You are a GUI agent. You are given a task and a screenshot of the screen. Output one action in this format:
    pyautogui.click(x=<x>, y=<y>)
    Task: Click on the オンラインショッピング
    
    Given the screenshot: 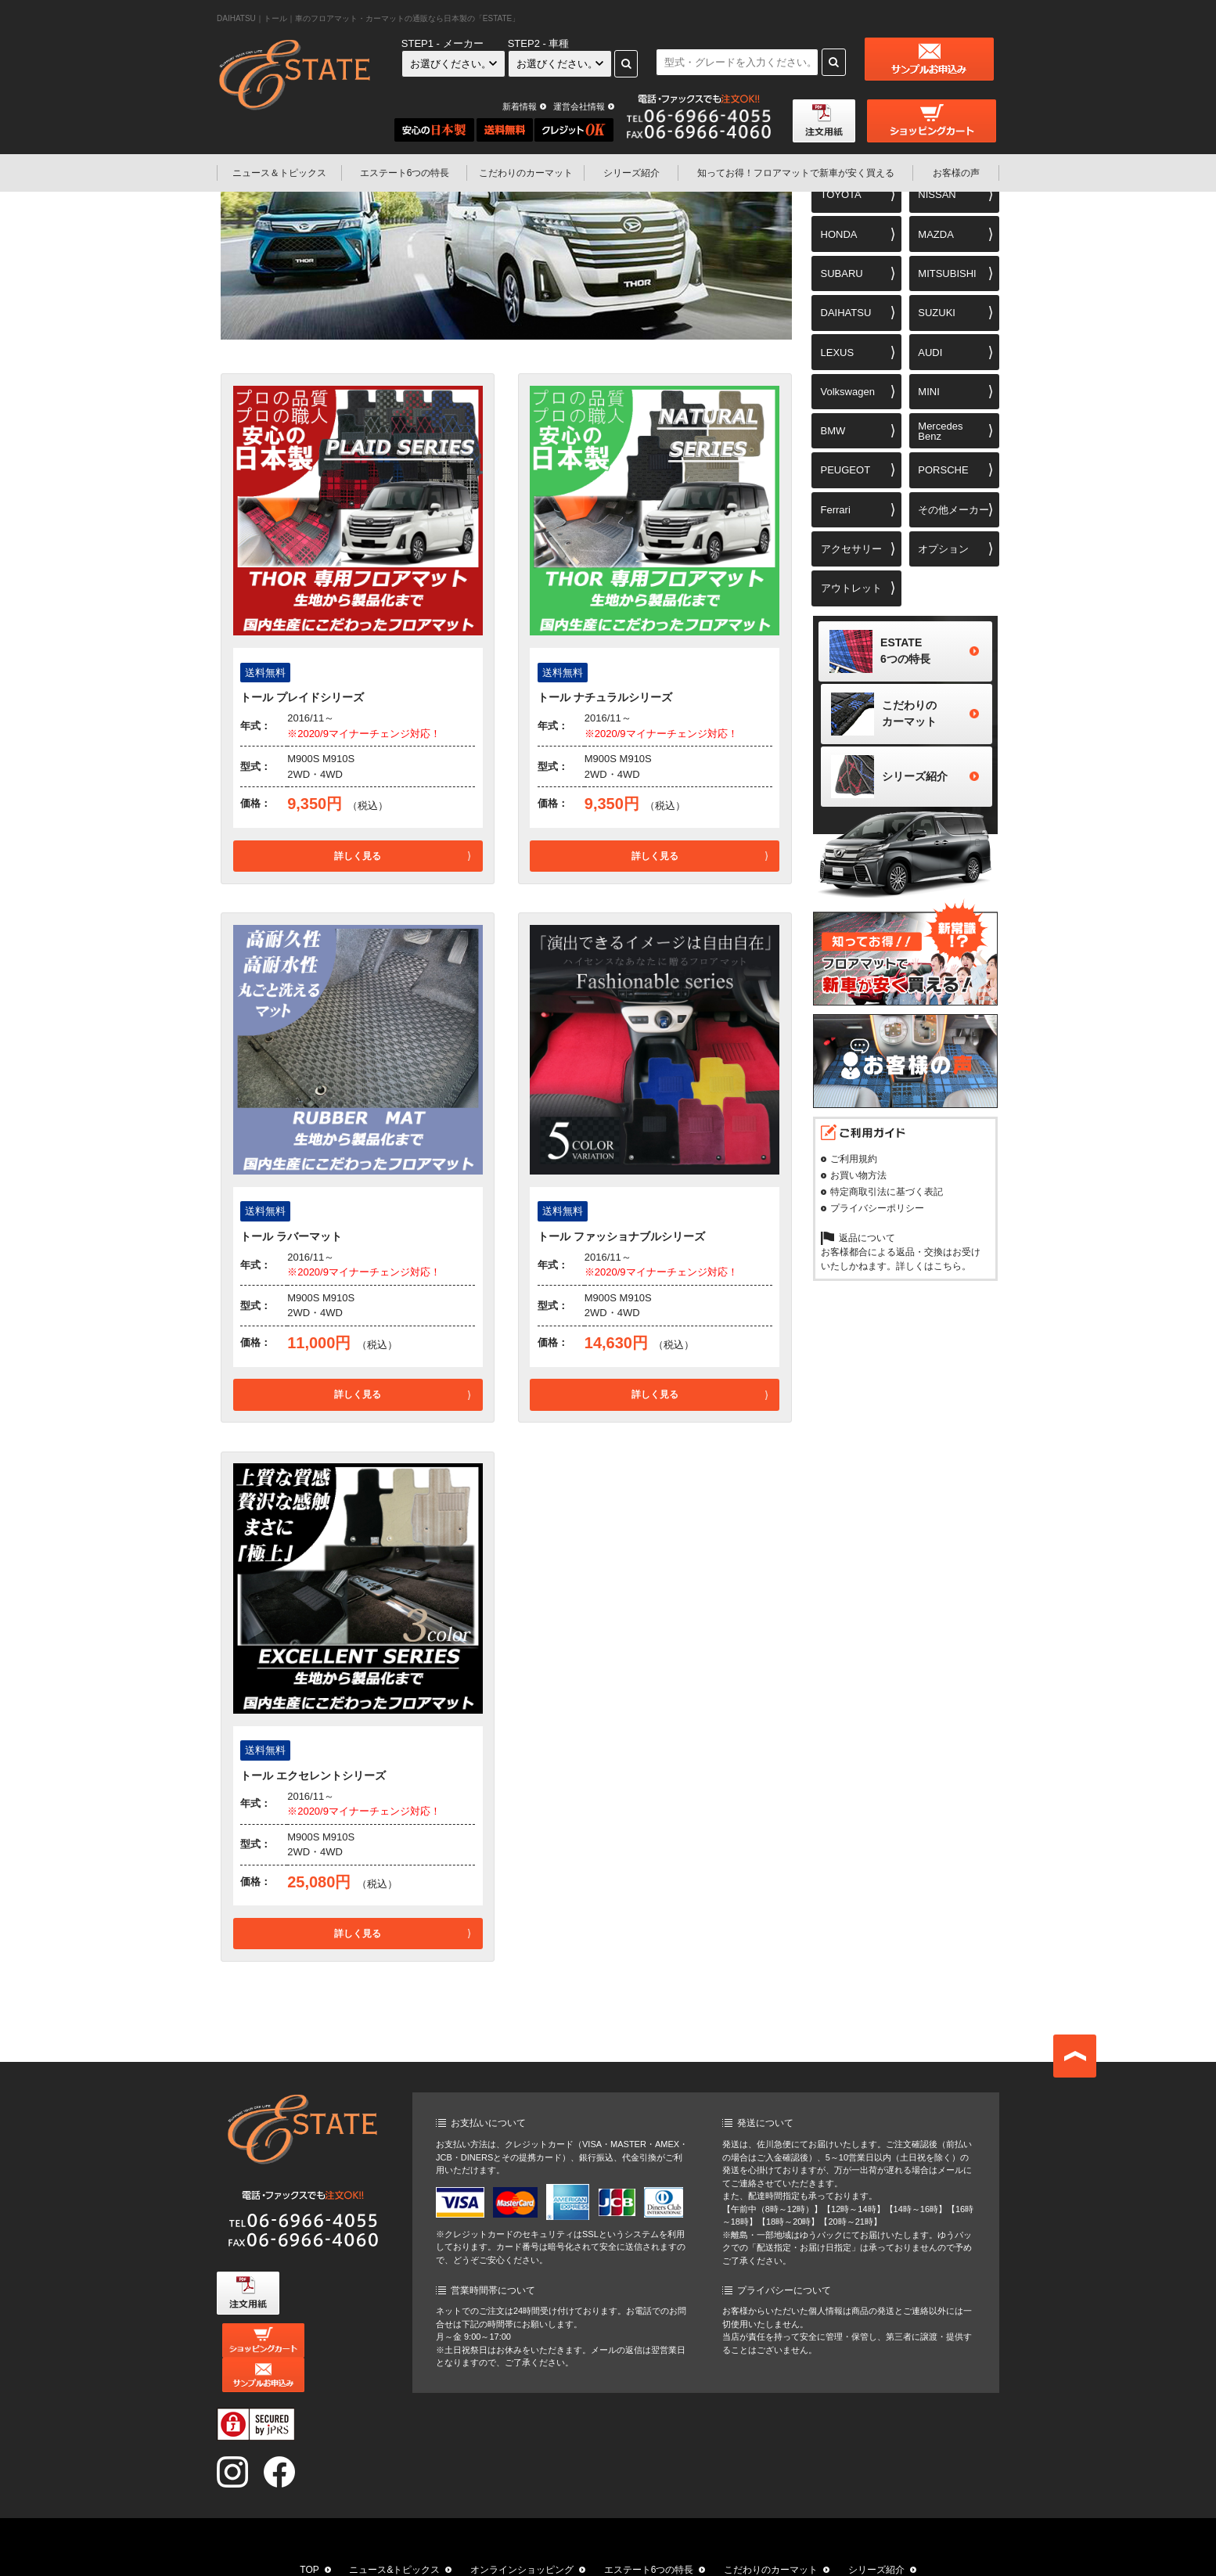 What is the action you would take?
    pyautogui.click(x=522, y=2534)
    